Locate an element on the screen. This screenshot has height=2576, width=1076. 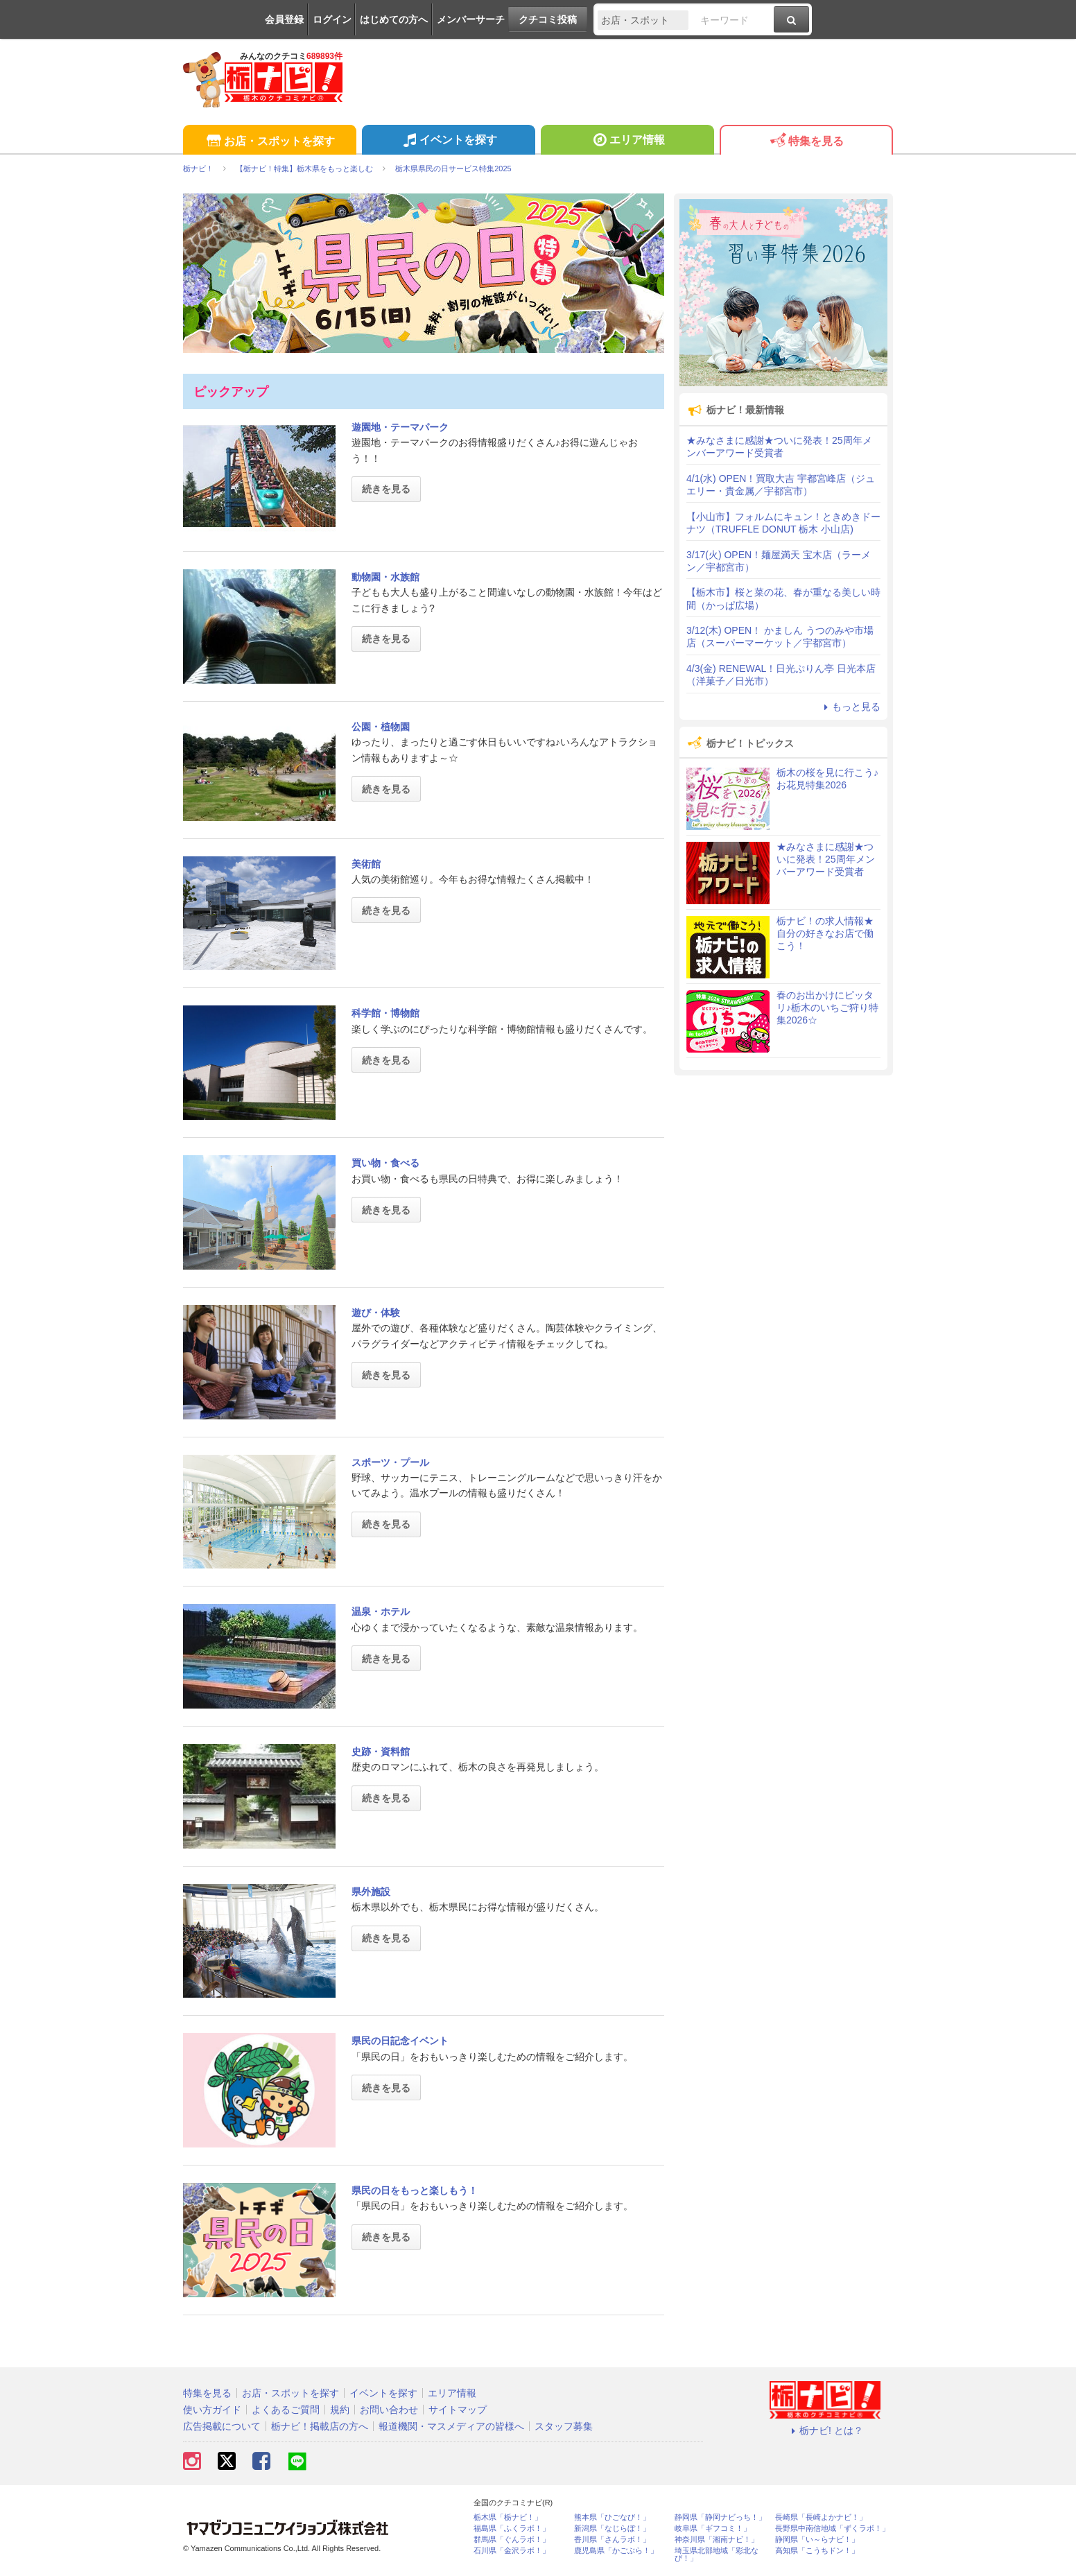
買い物・食べる is located at coordinates (385, 1162).